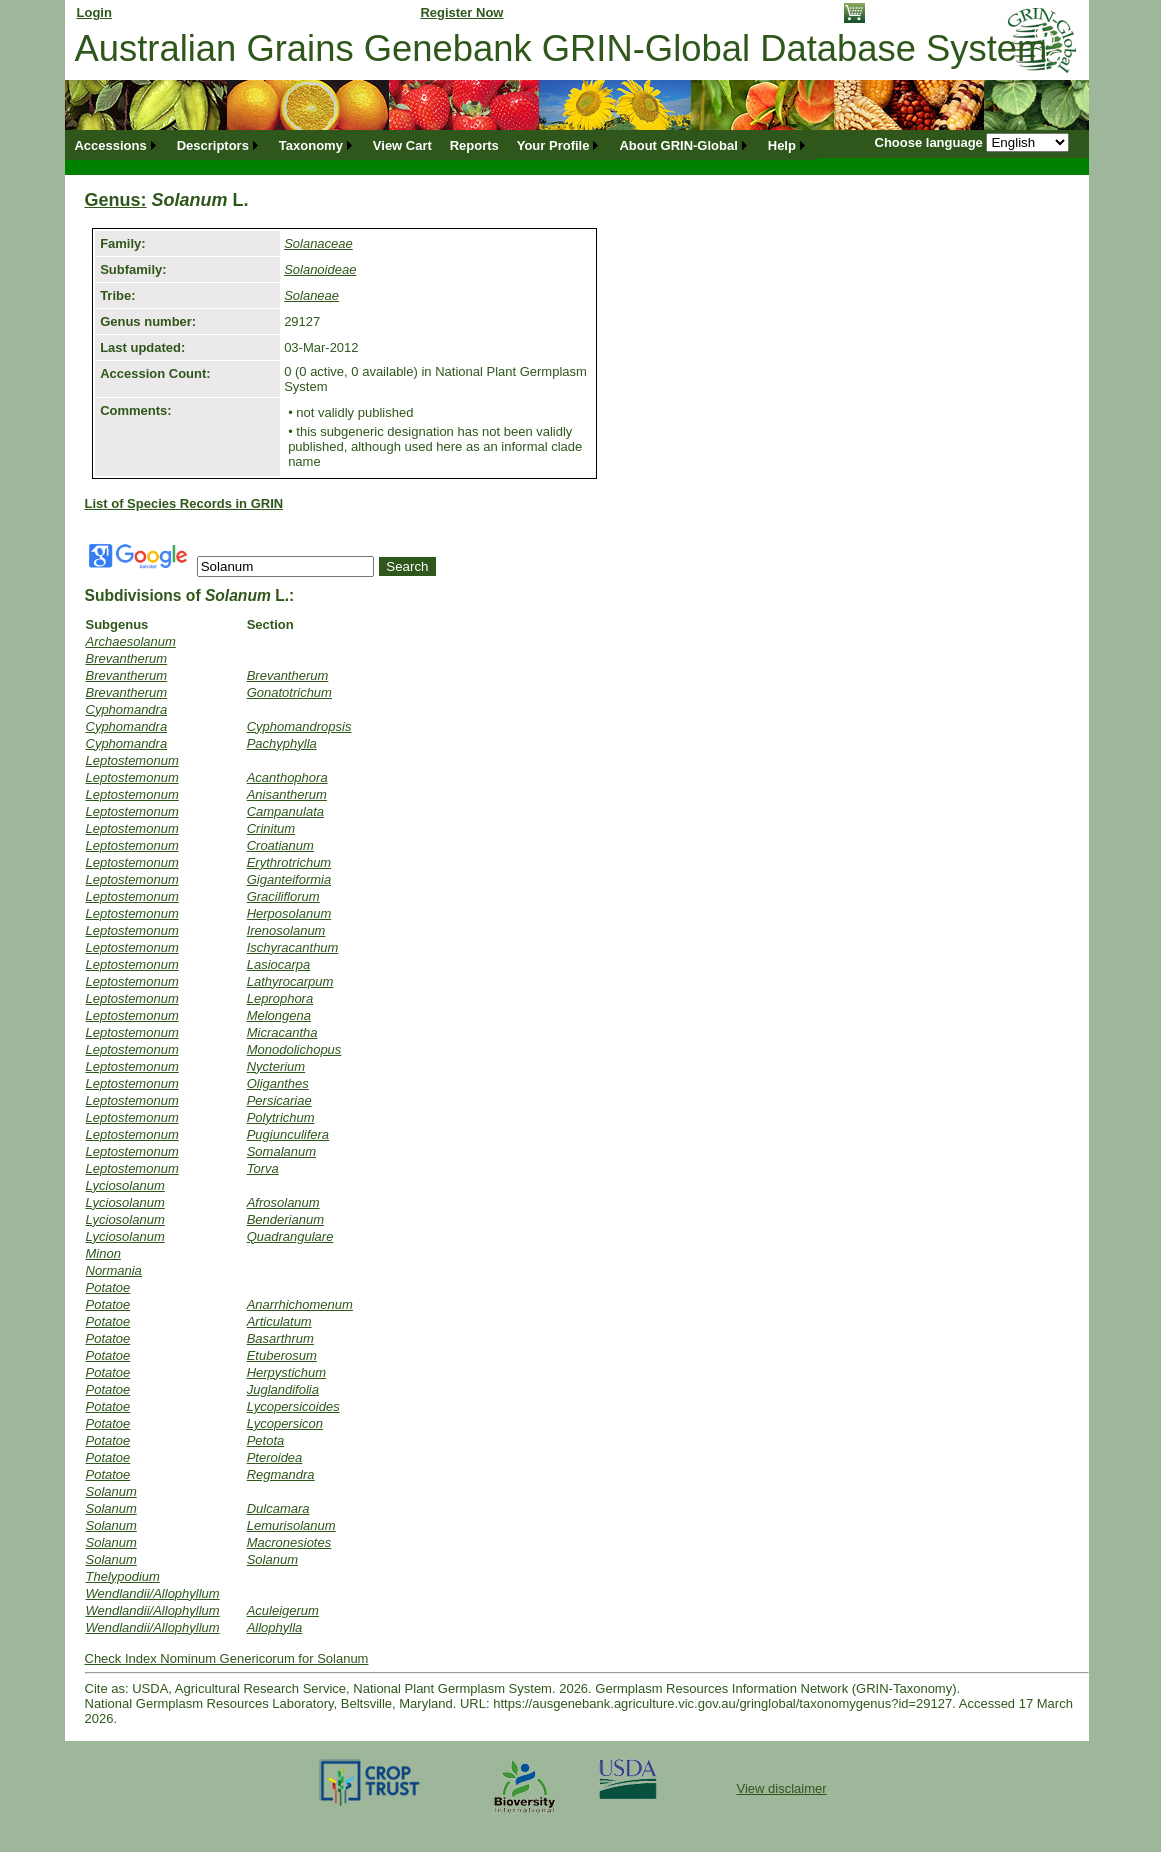 The width and height of the screenshot is (1161, 1852). I want to click on Leprophora, so click(280, 998).